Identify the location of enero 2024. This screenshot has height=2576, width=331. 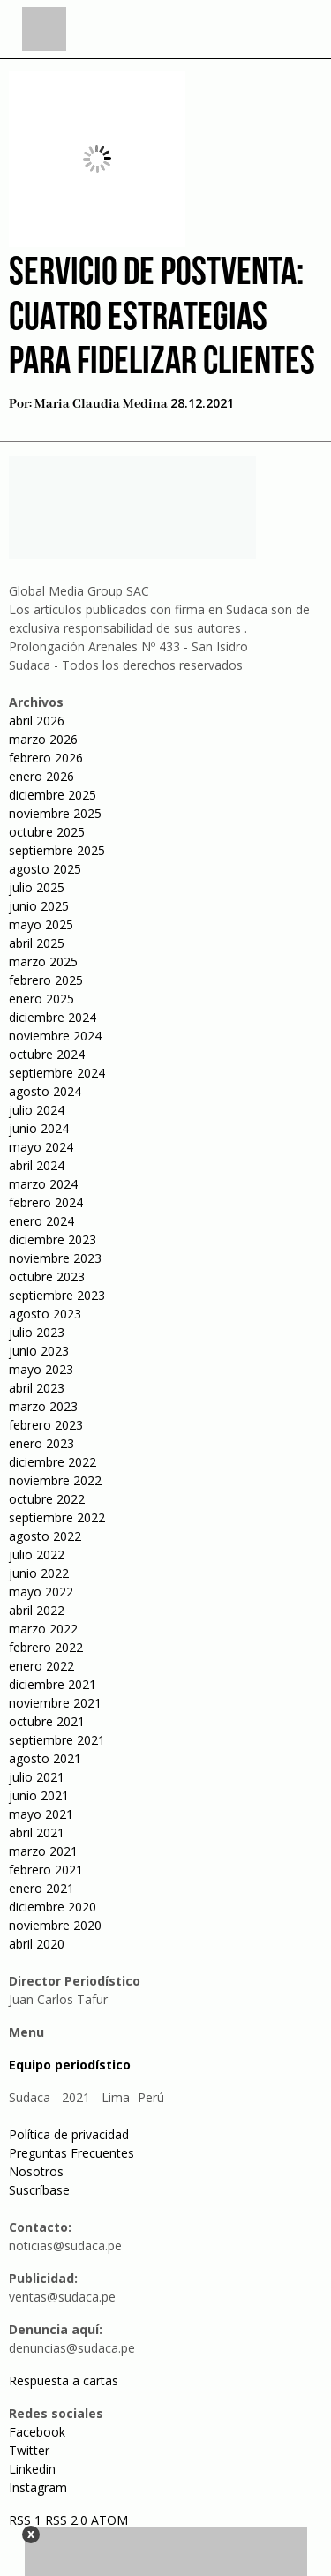
(41, 1221).